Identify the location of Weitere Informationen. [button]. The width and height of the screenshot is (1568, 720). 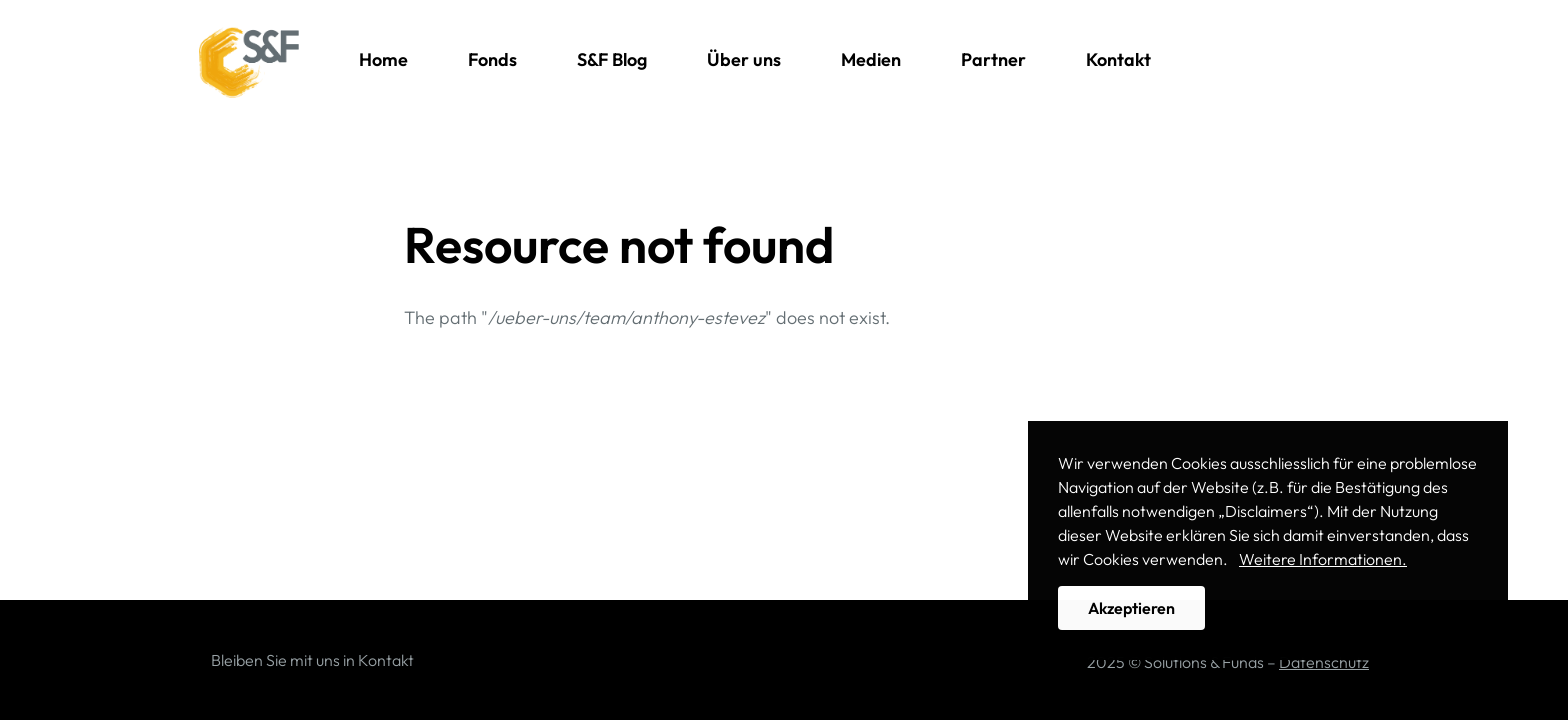
(1323, 559).